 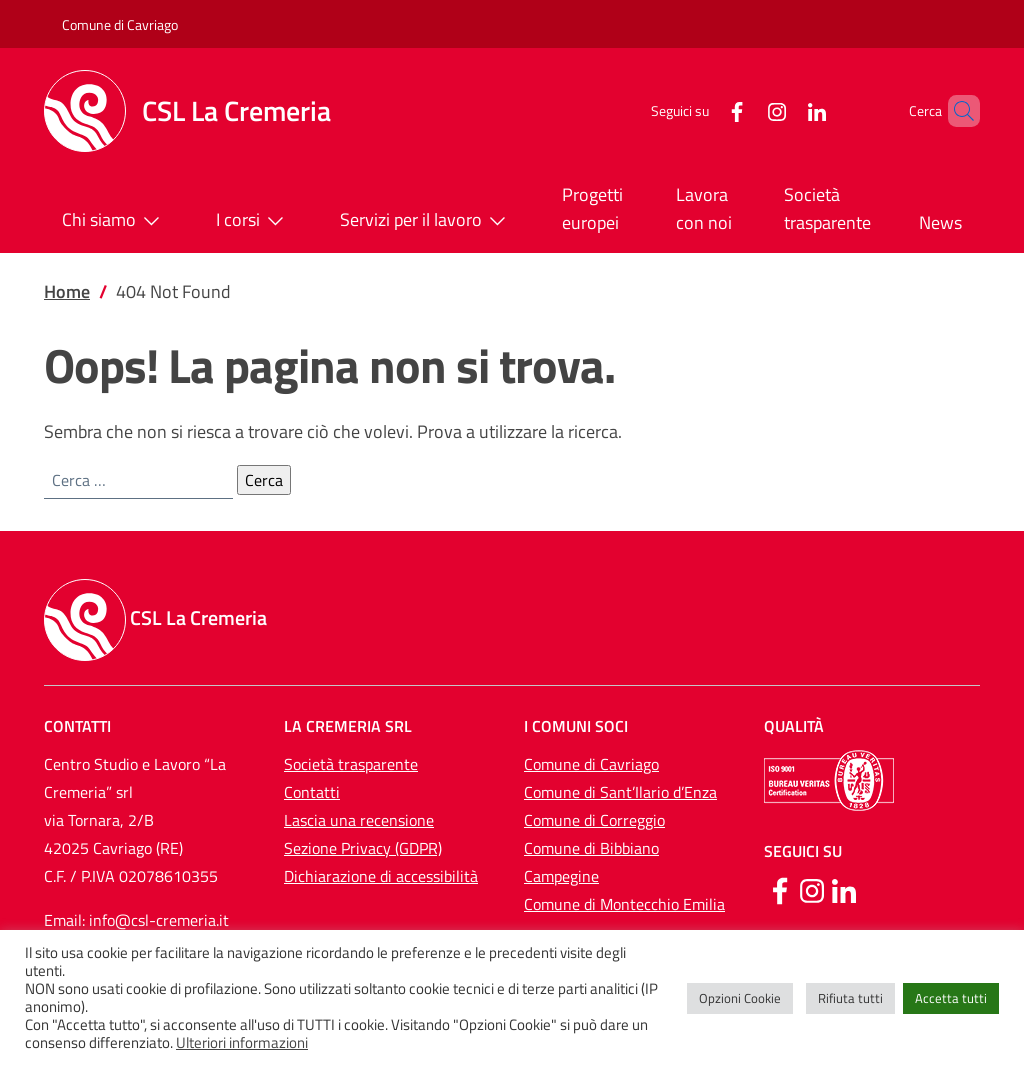 What do you see at coordinates (703, 110) in the screenshot?
I see `[Facebook]` at bounding box center [703, 110].